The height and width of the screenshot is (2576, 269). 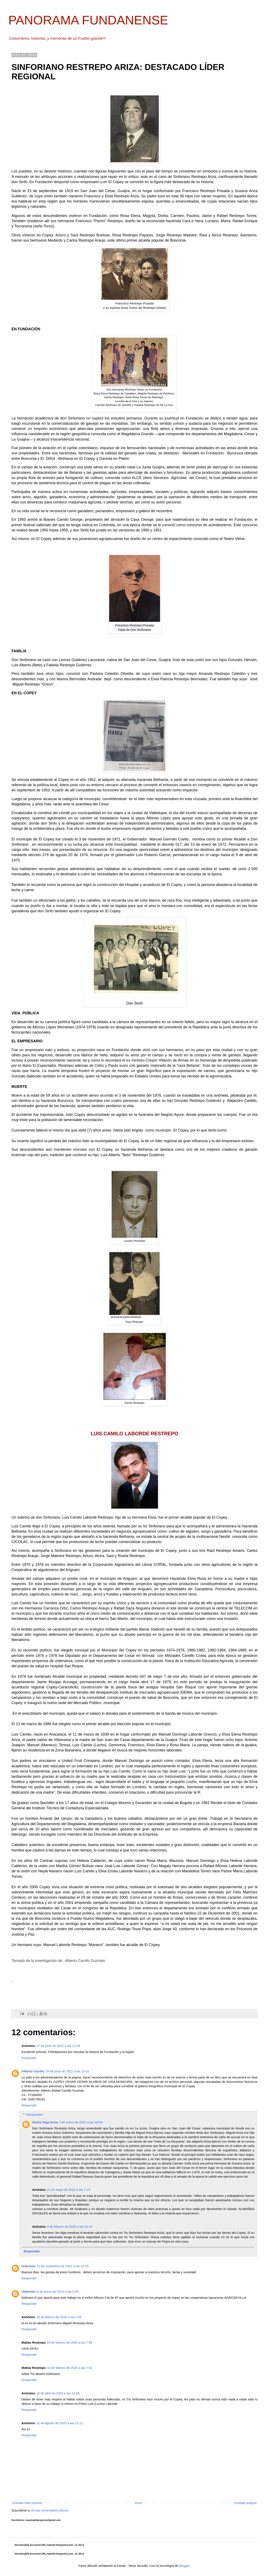 I want to click on 31 de agosto de 2025 a las 12:22, so click(x=59, y=2423).